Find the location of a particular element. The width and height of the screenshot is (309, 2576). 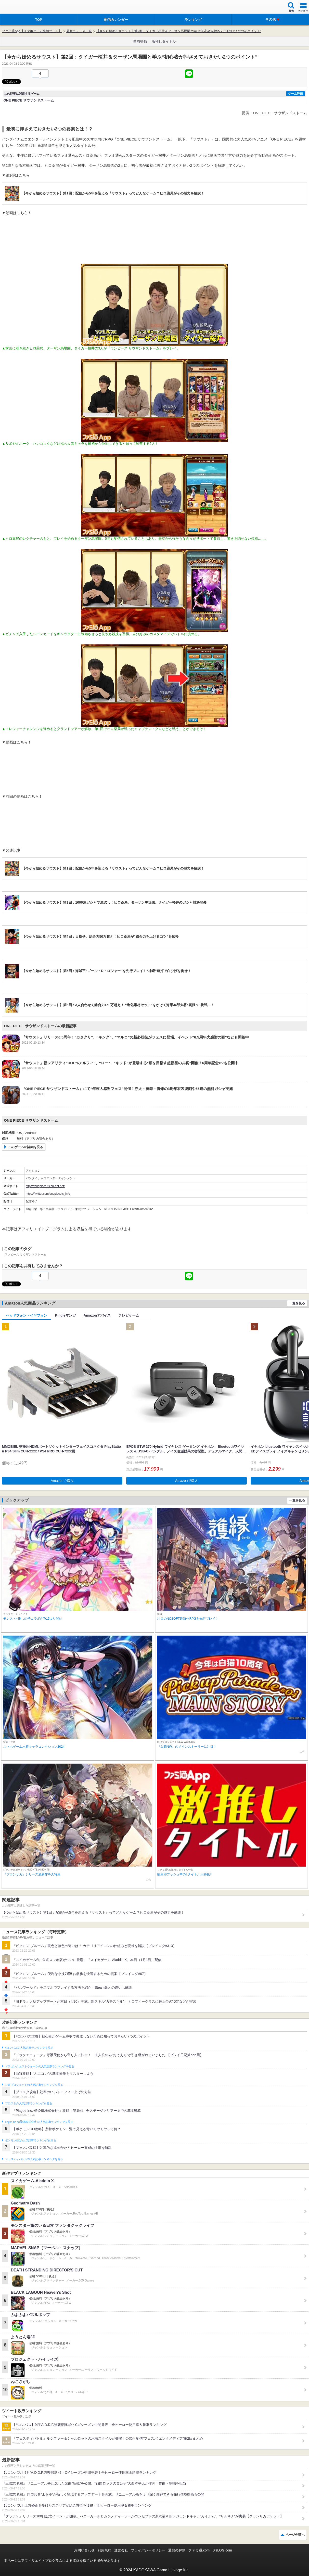

白猫プロジェクトの人気記事ランキングを見る is located at coordinates (34, 2084).